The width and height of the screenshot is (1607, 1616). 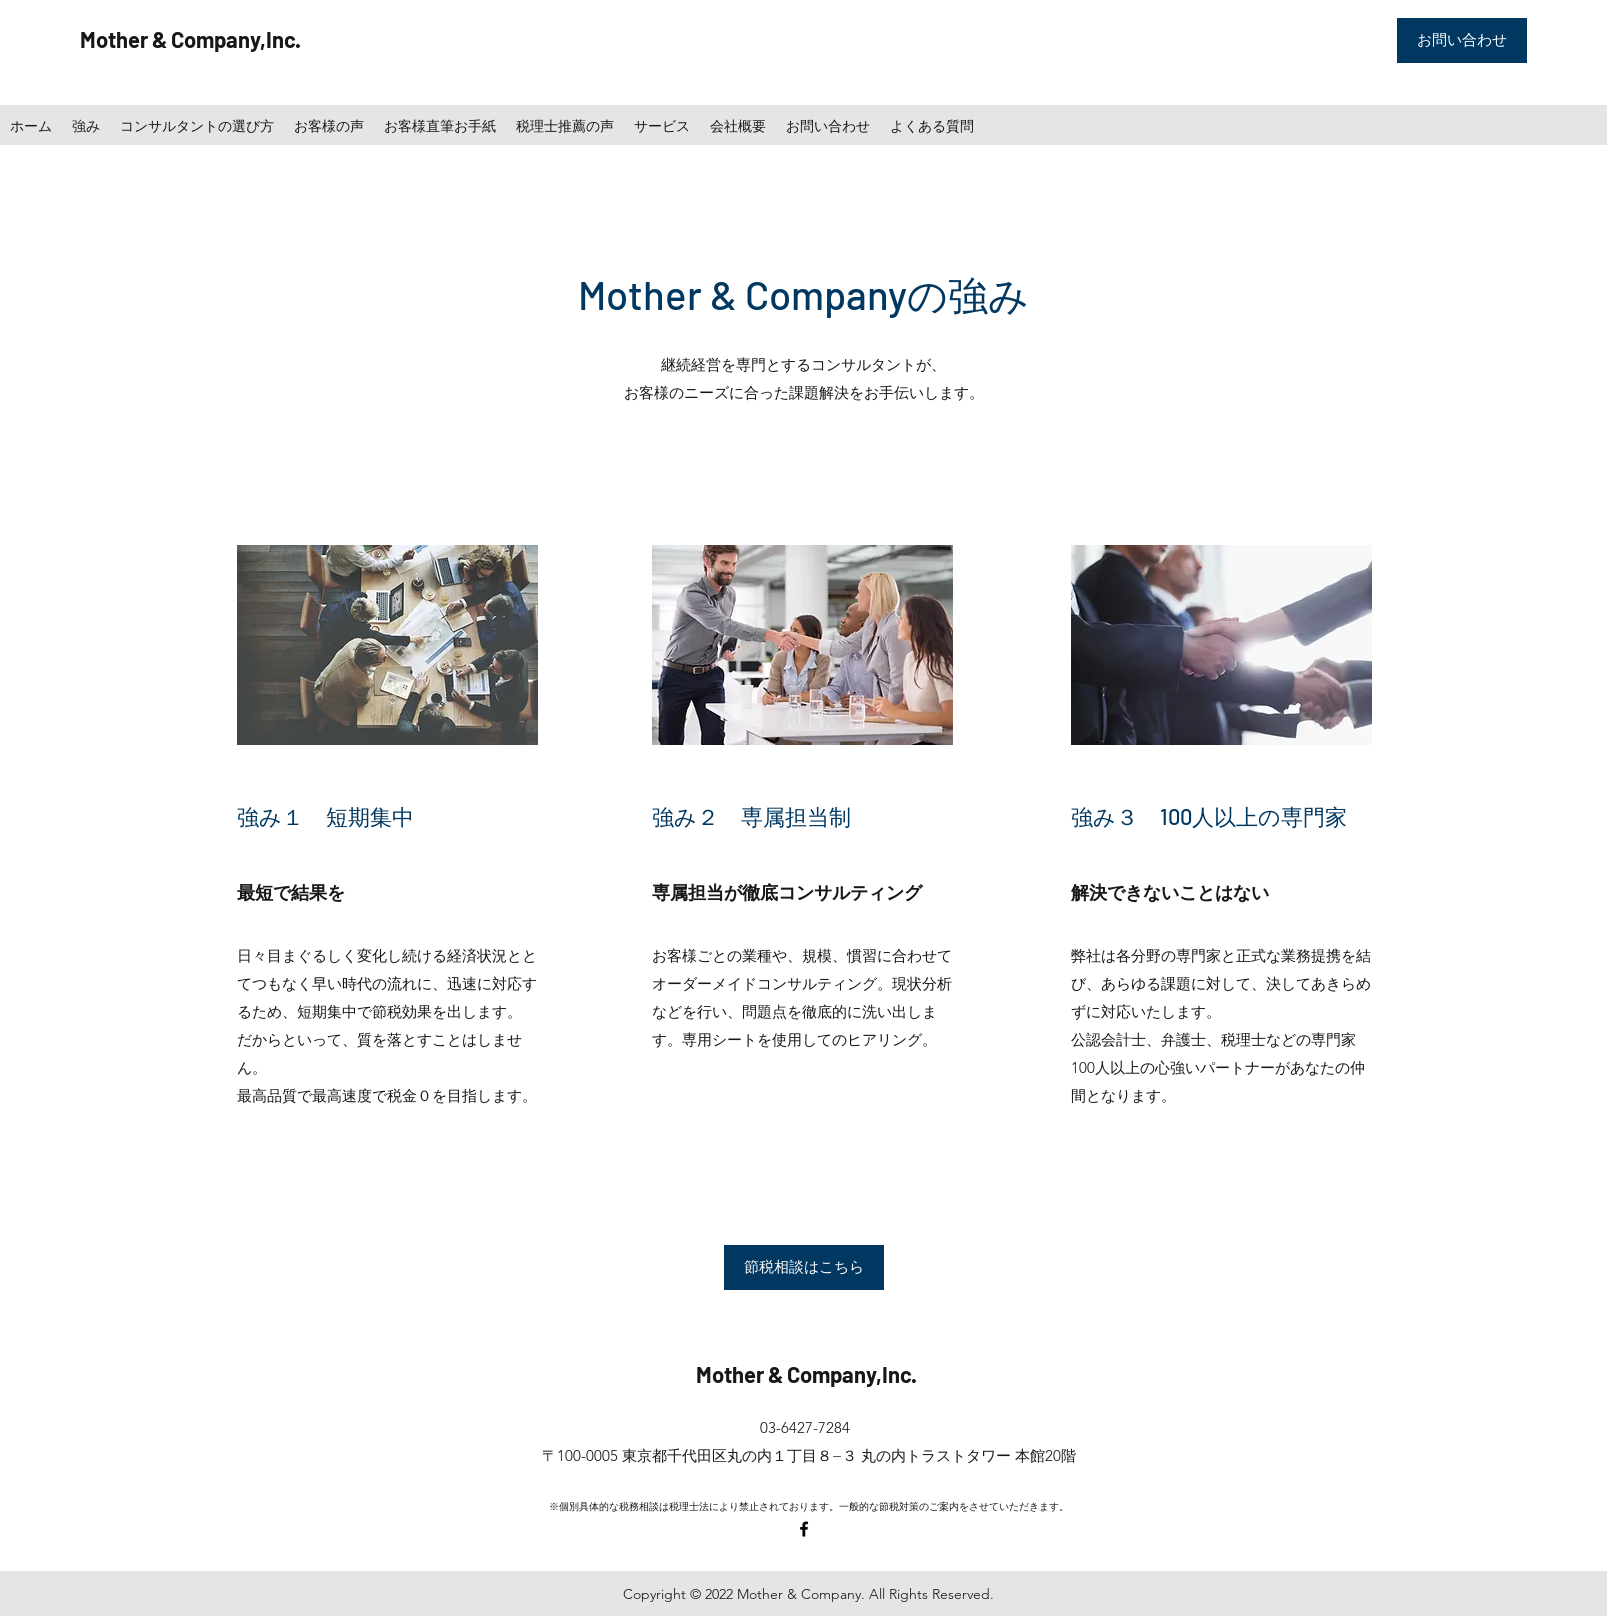 I want to click on Mother & Company,Inc., so click(x=190, y=39).